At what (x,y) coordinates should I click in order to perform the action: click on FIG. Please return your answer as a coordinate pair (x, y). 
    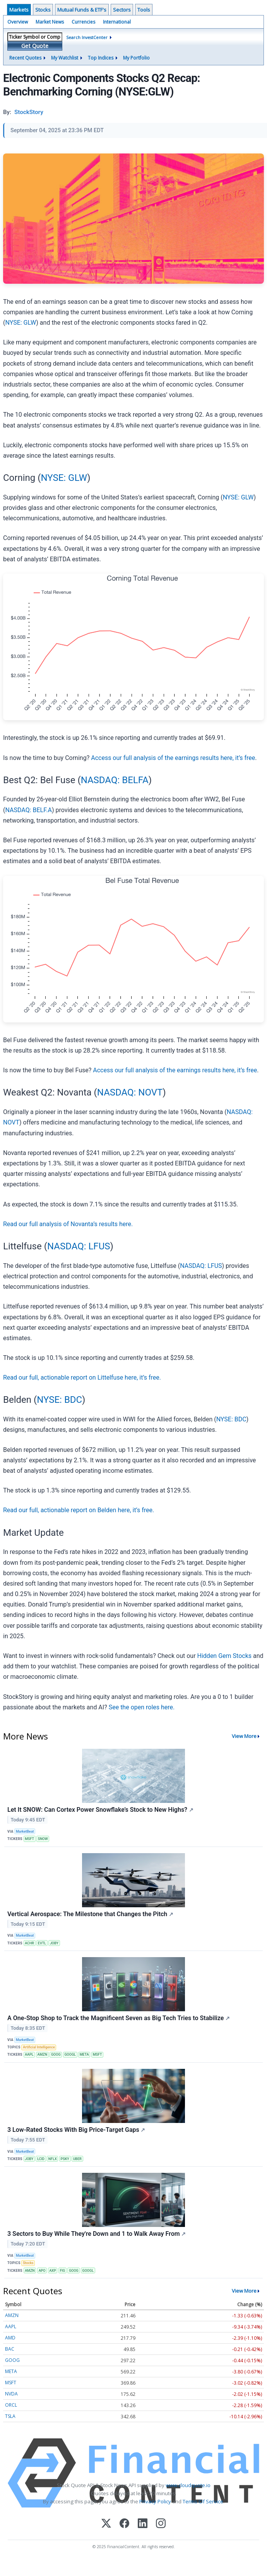
    Looking at the image, I should click on (62, 2271).